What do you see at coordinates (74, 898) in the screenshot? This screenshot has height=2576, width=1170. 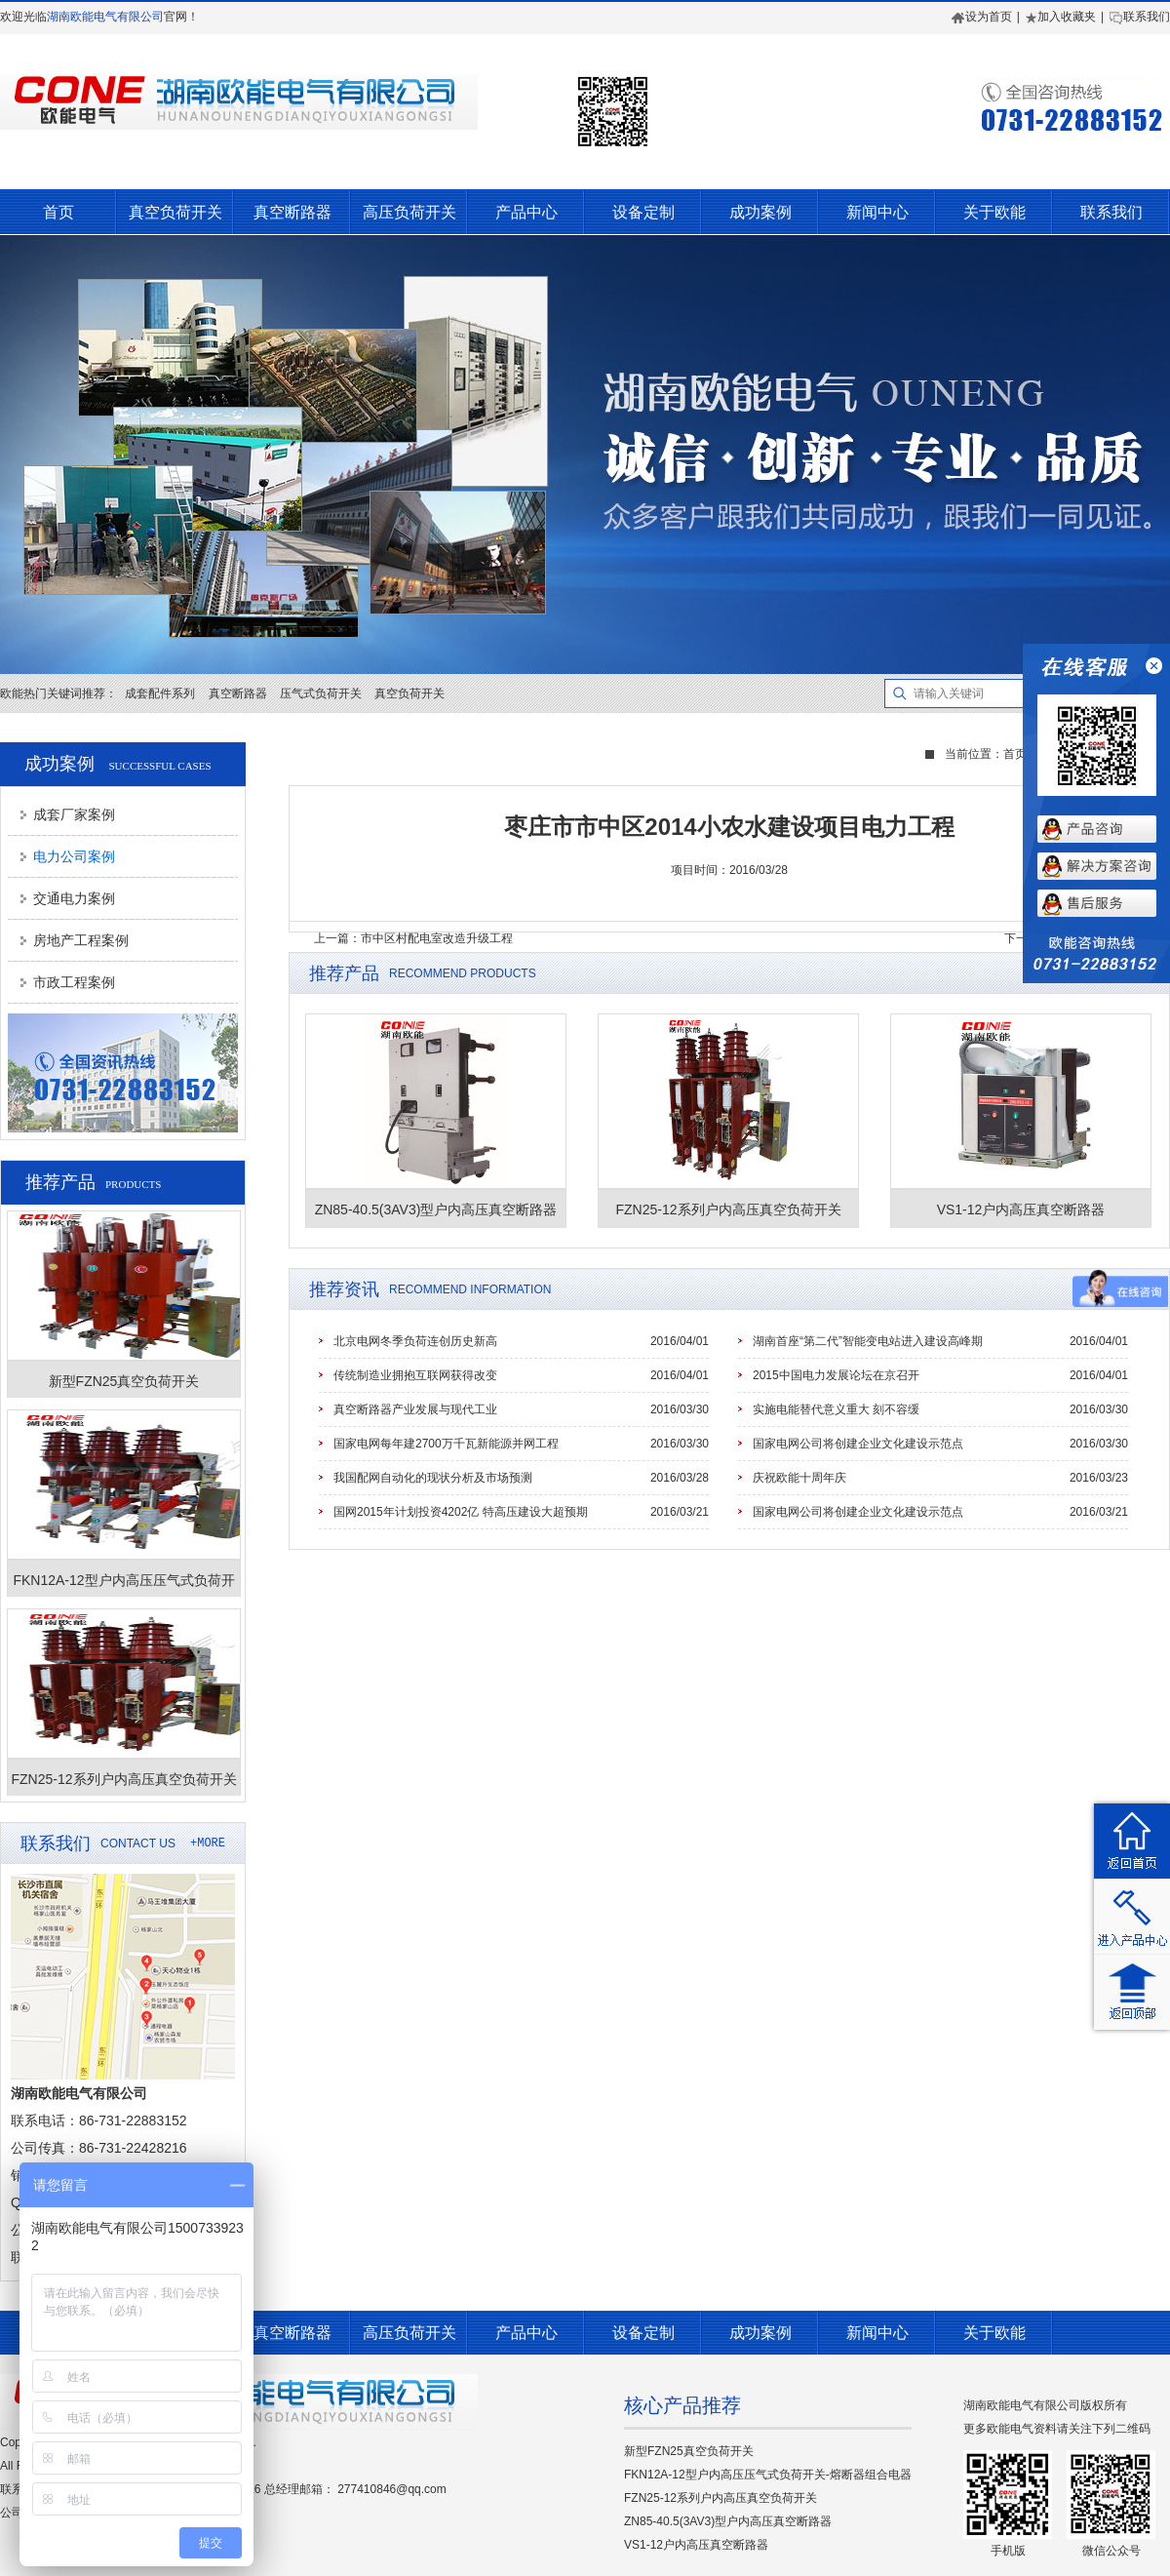 I see `交通电力案例` at bounding box center [74, 898].